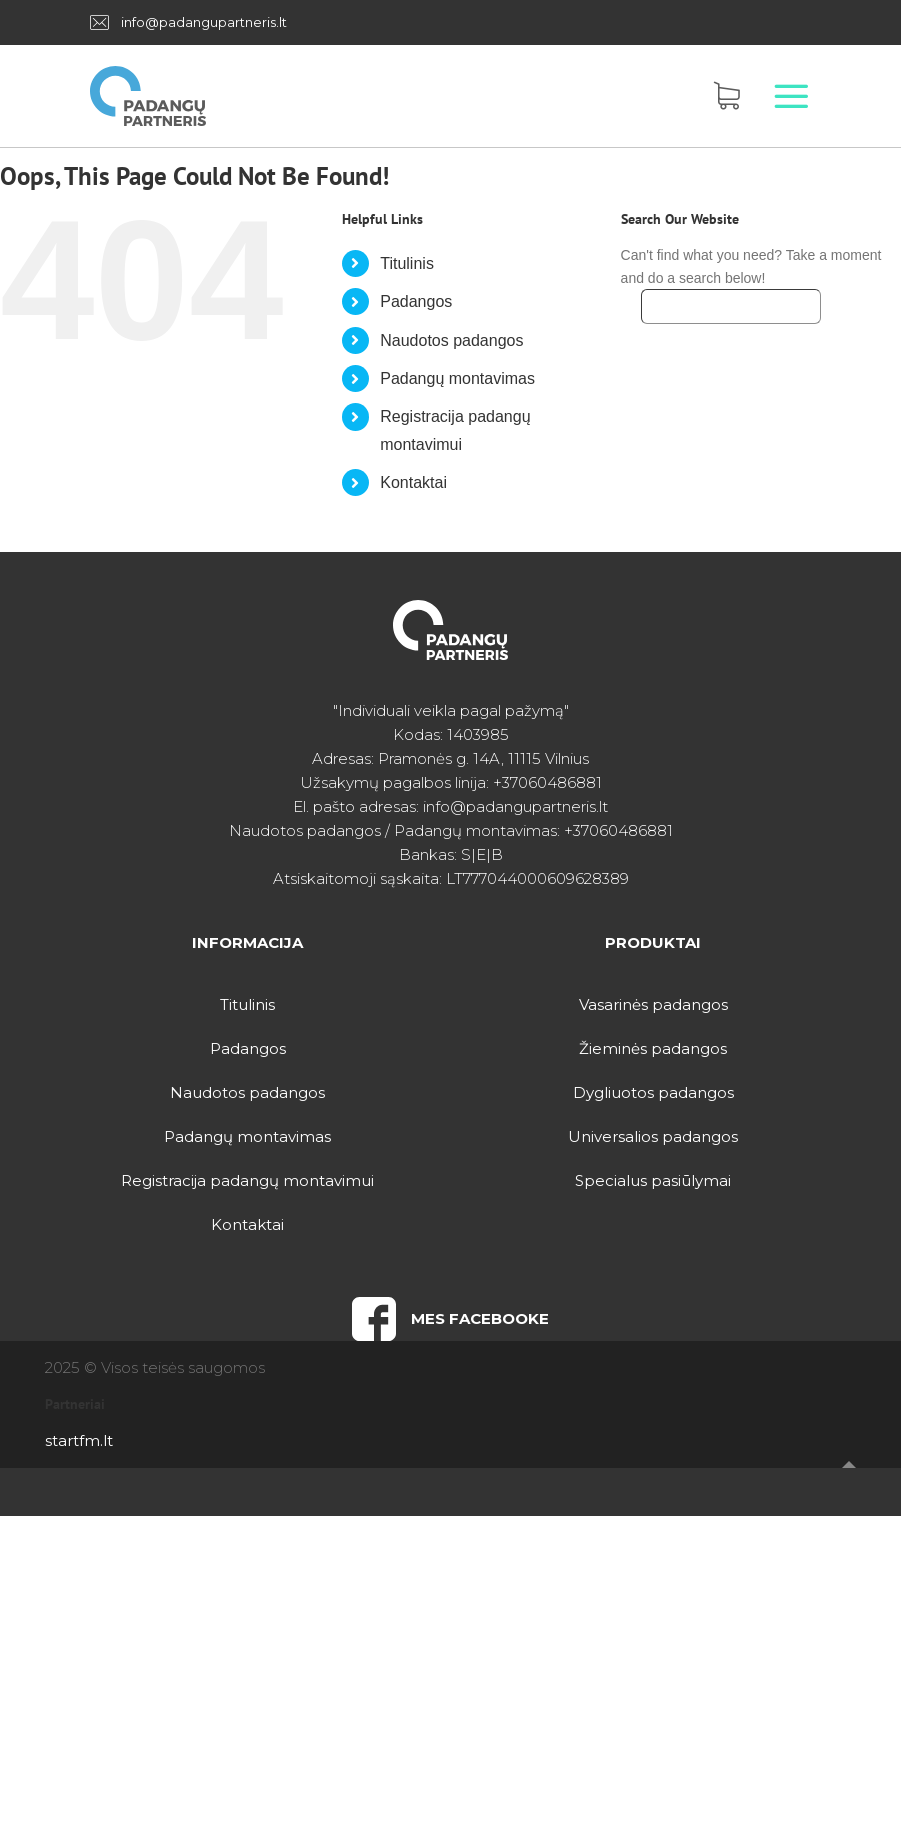 The image size is (901, 1837). Describe the element at coordinates (653, 1004) in the screenshot. I see `Vasarinės padangos` at that location.